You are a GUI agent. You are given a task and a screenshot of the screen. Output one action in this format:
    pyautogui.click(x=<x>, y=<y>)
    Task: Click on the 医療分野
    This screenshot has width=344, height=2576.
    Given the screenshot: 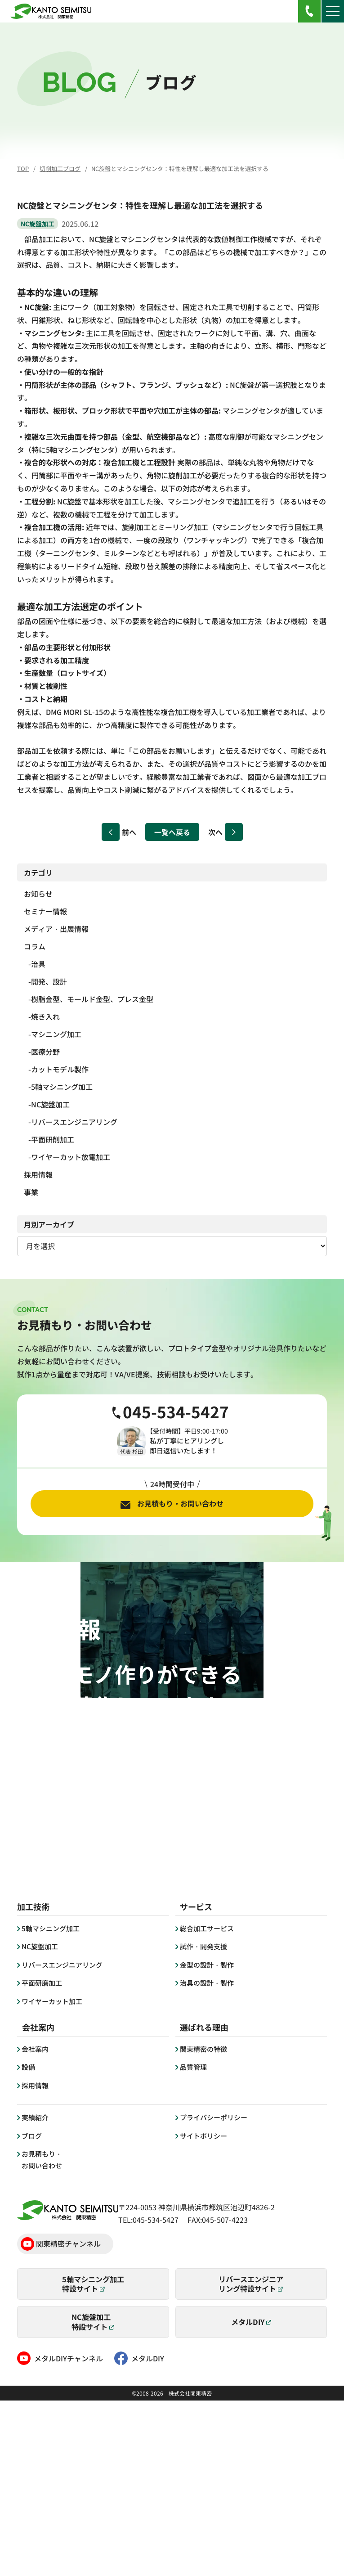 What is the action you would take?
    pyautogui.click(x=45, y=1051)
    